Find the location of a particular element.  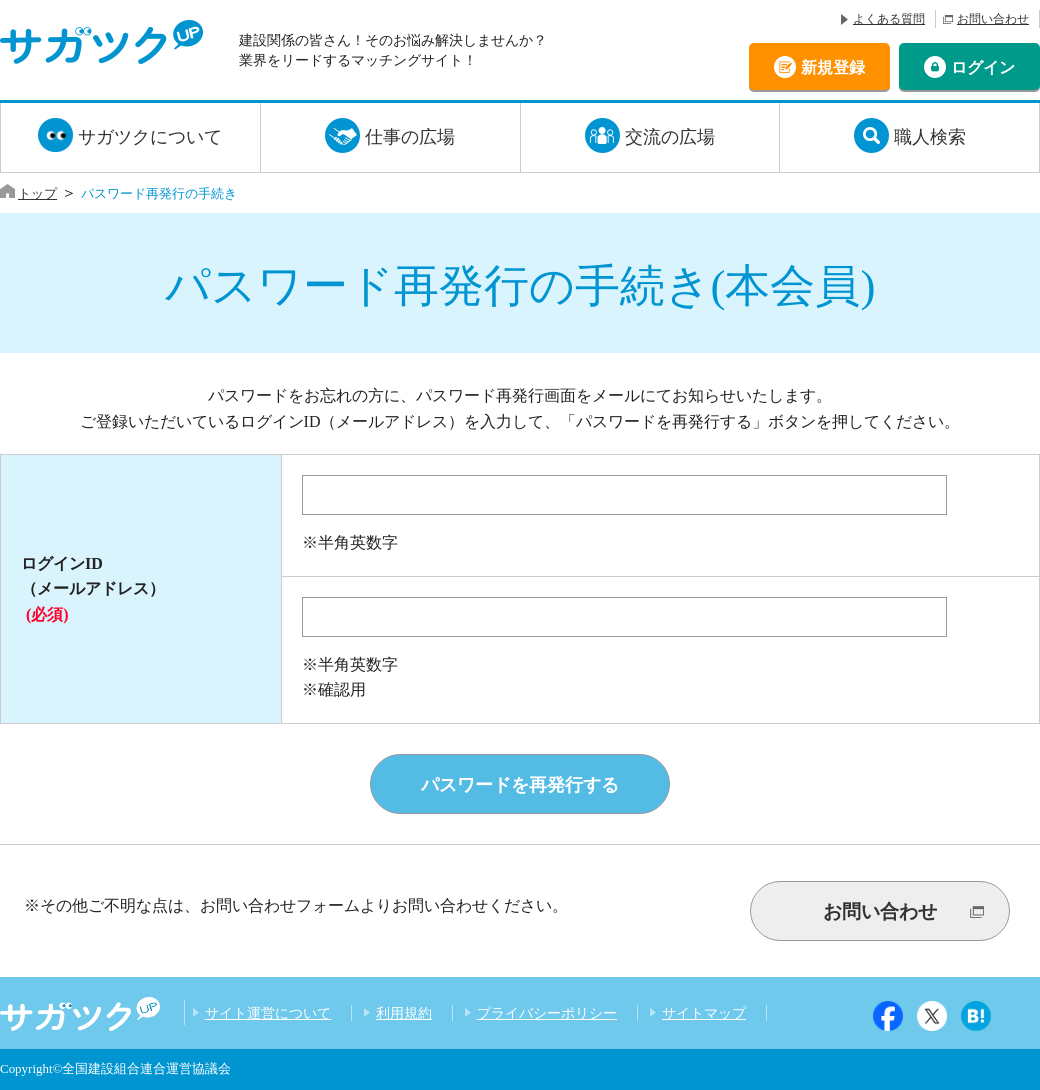

利用規約 is located at coordinates (404, 1013).